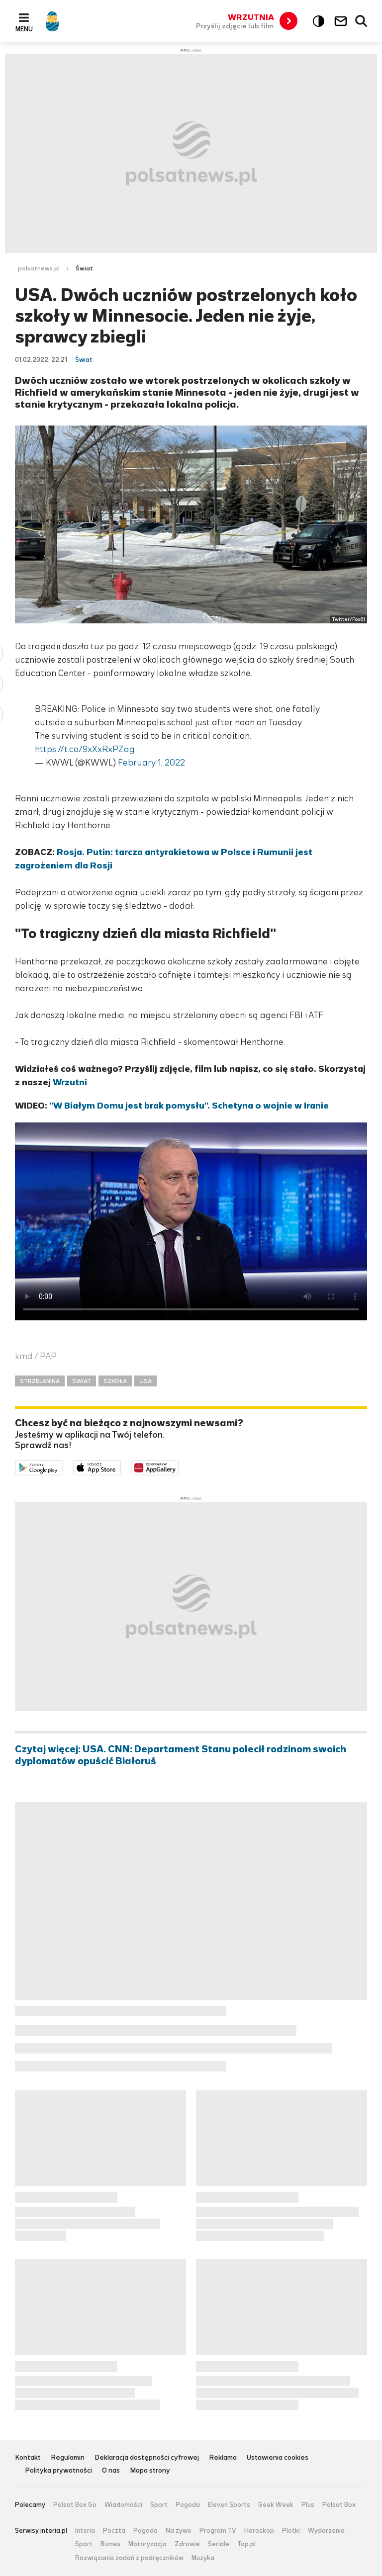 This screenshot has width=382, height=2576. What do you see at coordinates (246, 2544) in the screenshot?
I see `Top.pl` at bounding box center [246, 2544].